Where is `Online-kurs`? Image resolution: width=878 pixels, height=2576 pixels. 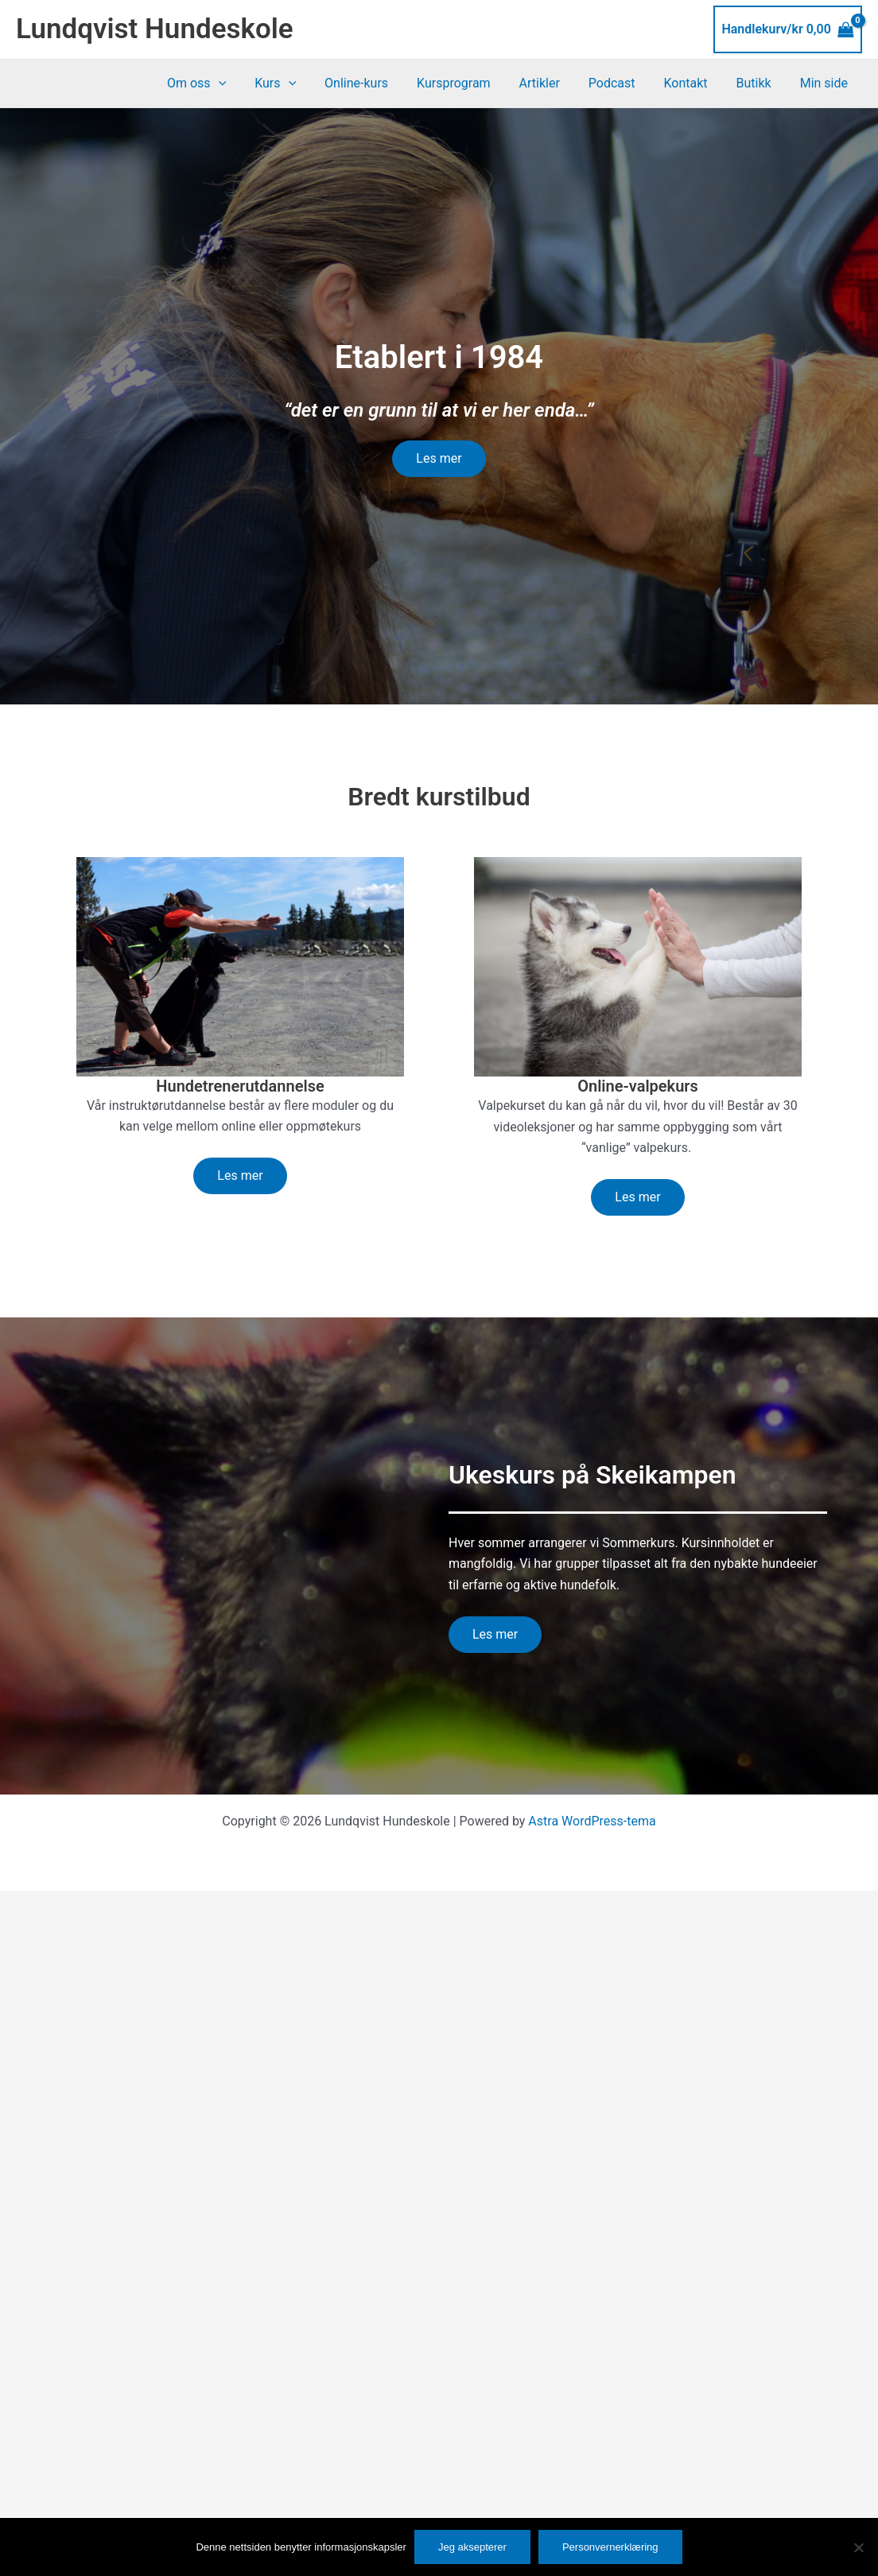 Online-kurs is located at coordinates (377, 83).